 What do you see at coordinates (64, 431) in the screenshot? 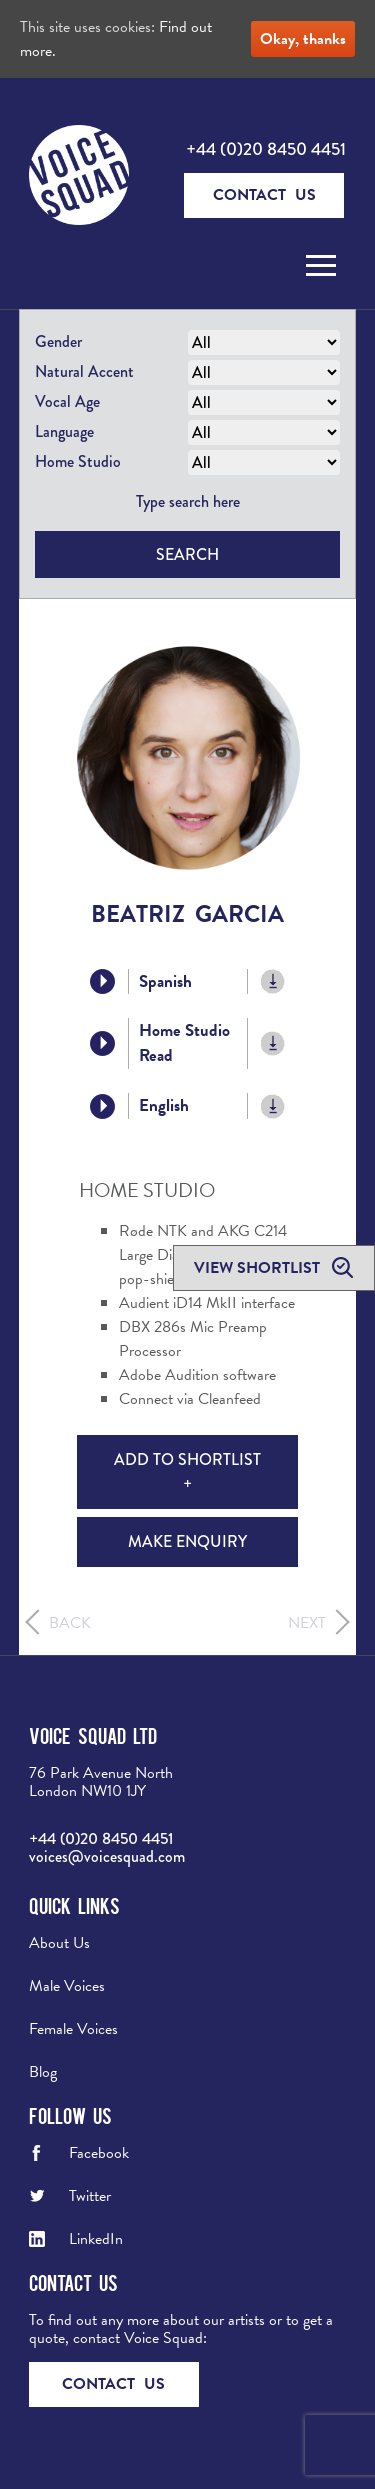
I see `Language` at bounding box center [64, 431].